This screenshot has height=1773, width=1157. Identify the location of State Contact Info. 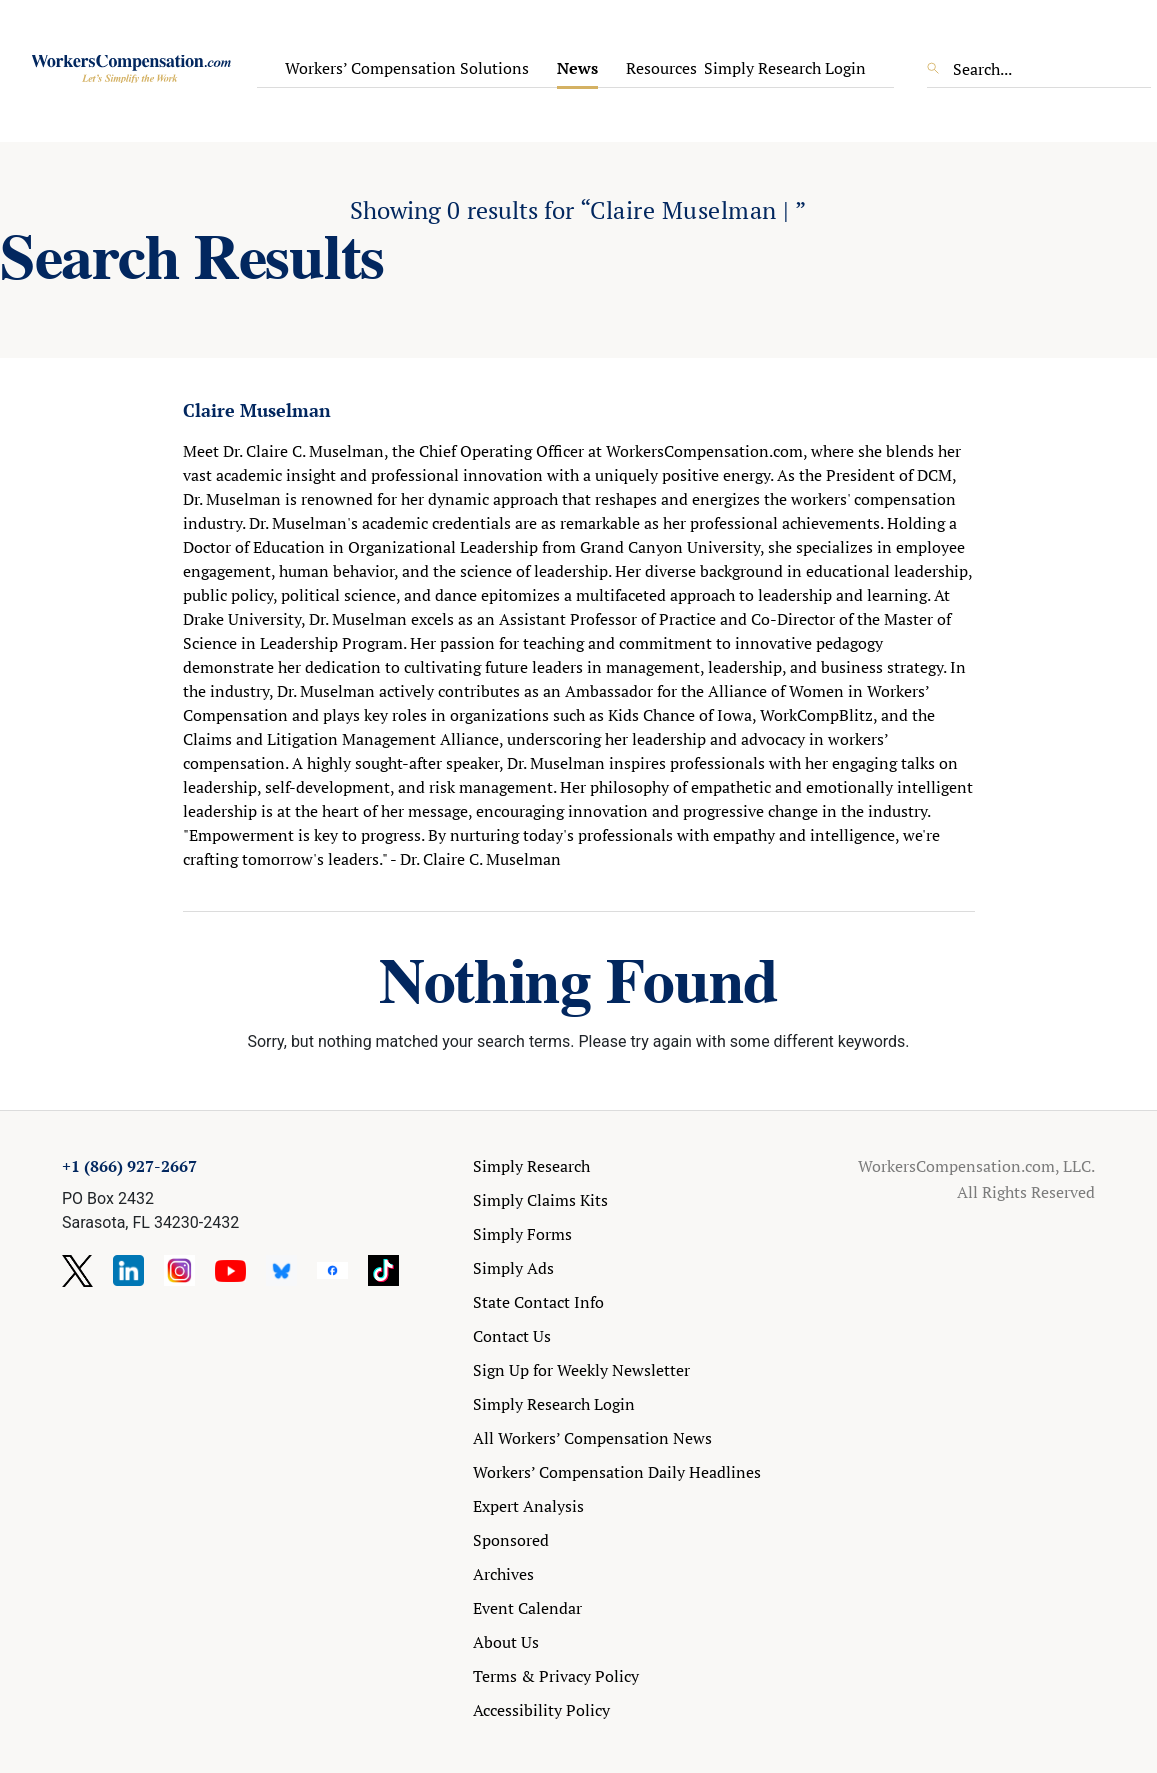
(538, 1302).